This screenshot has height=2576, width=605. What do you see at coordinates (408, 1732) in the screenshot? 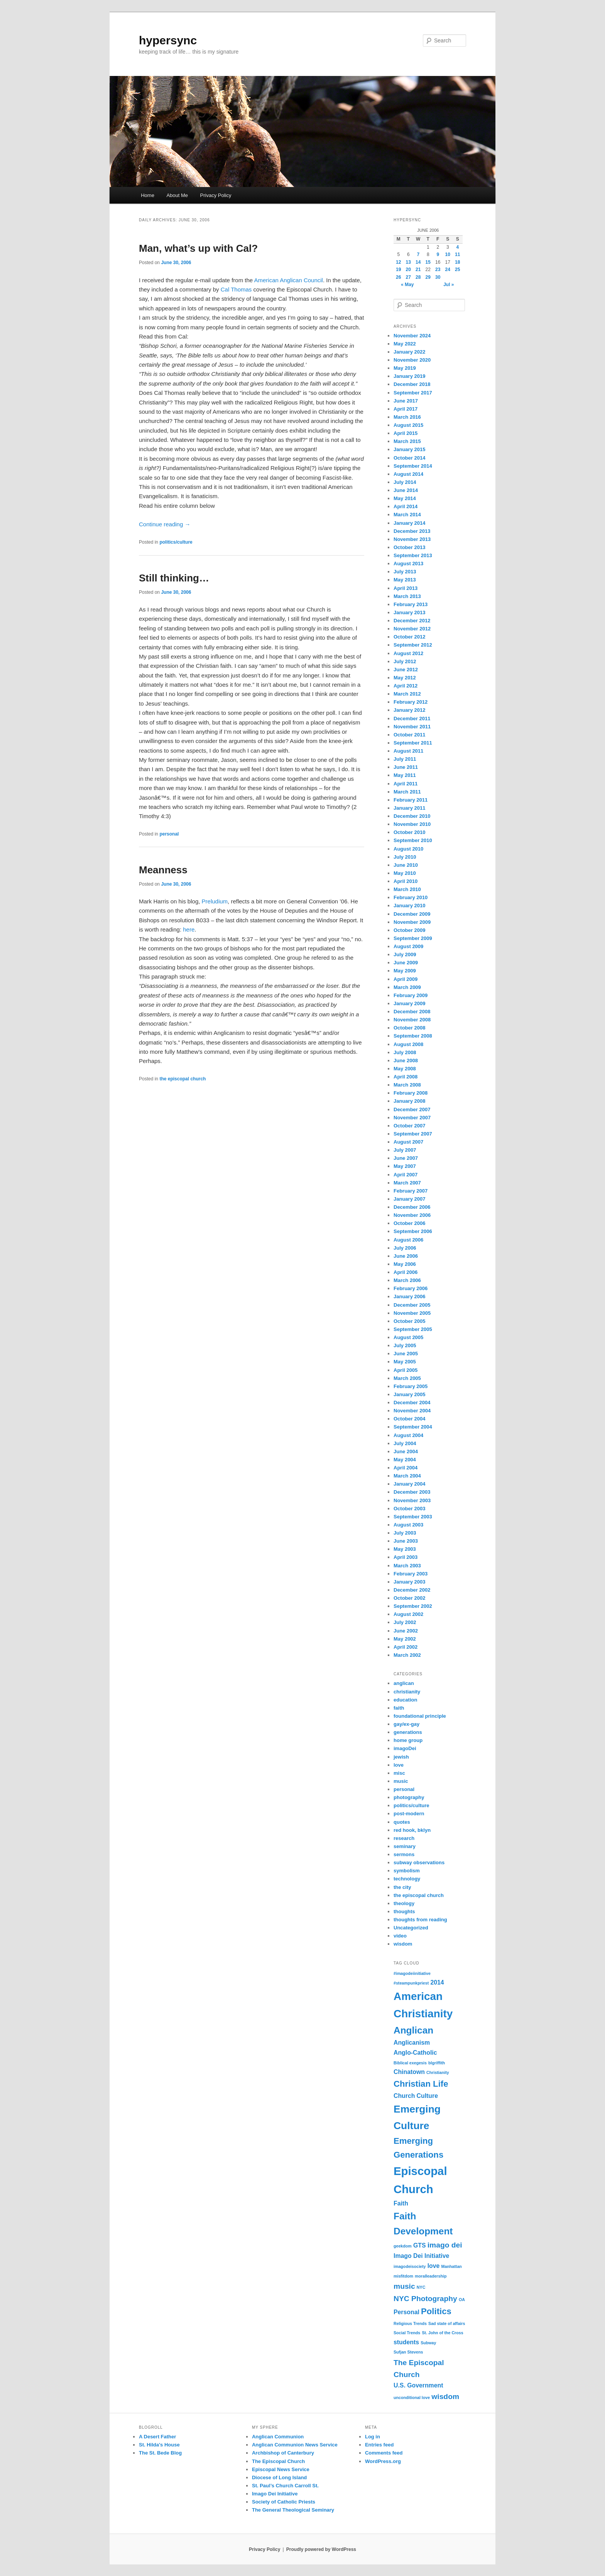
I see `generations` at bounding box center [408, 1732].